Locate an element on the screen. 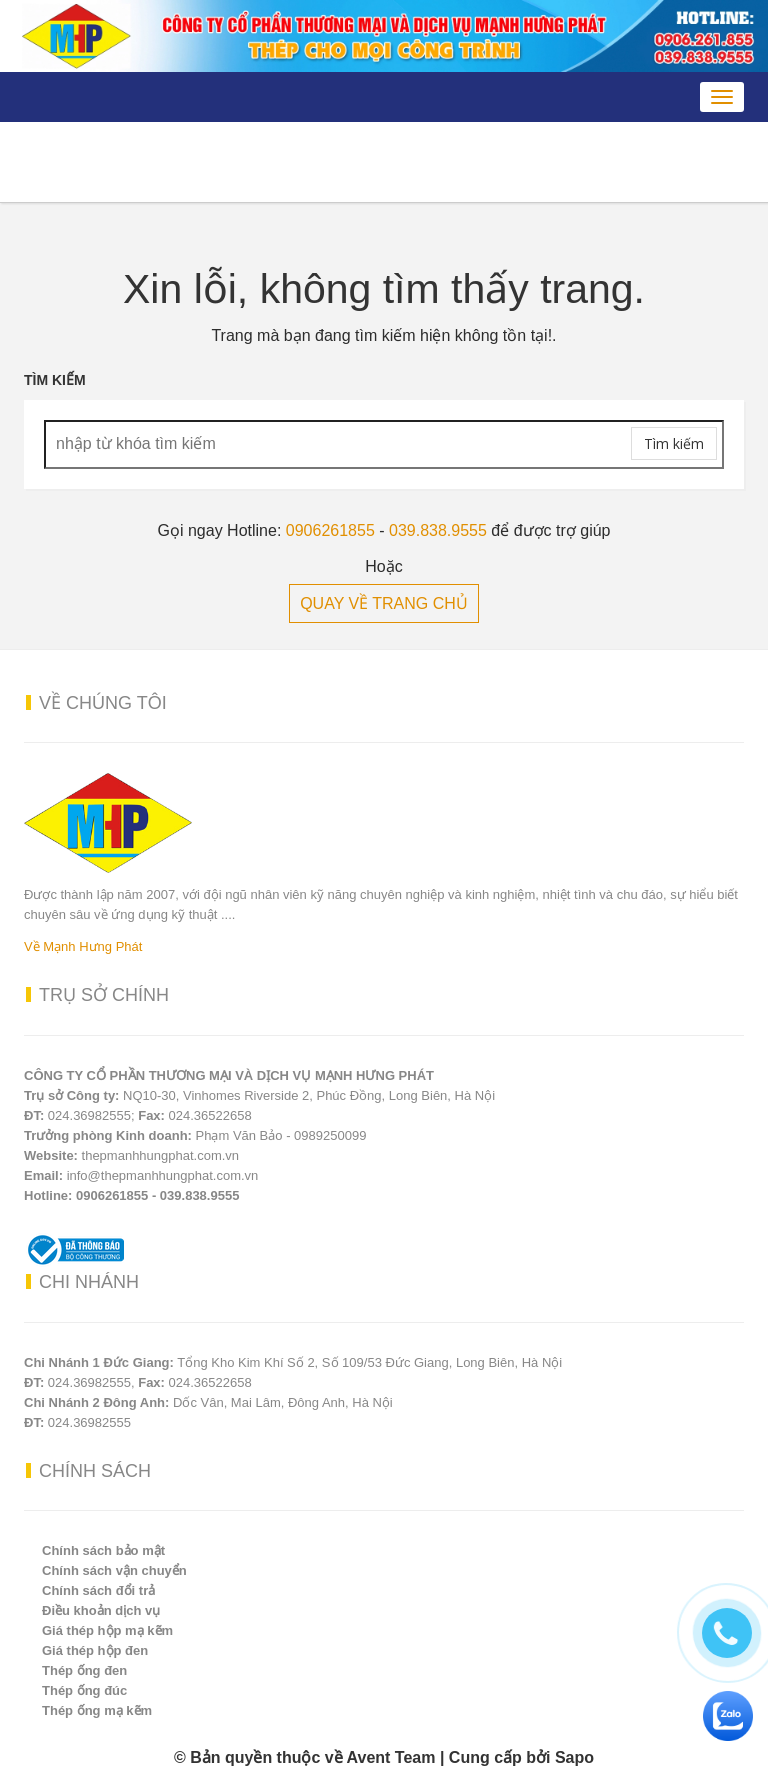 This screenshot has width=768, height=1791. 0906261855 is located at coordinates (330, 530).